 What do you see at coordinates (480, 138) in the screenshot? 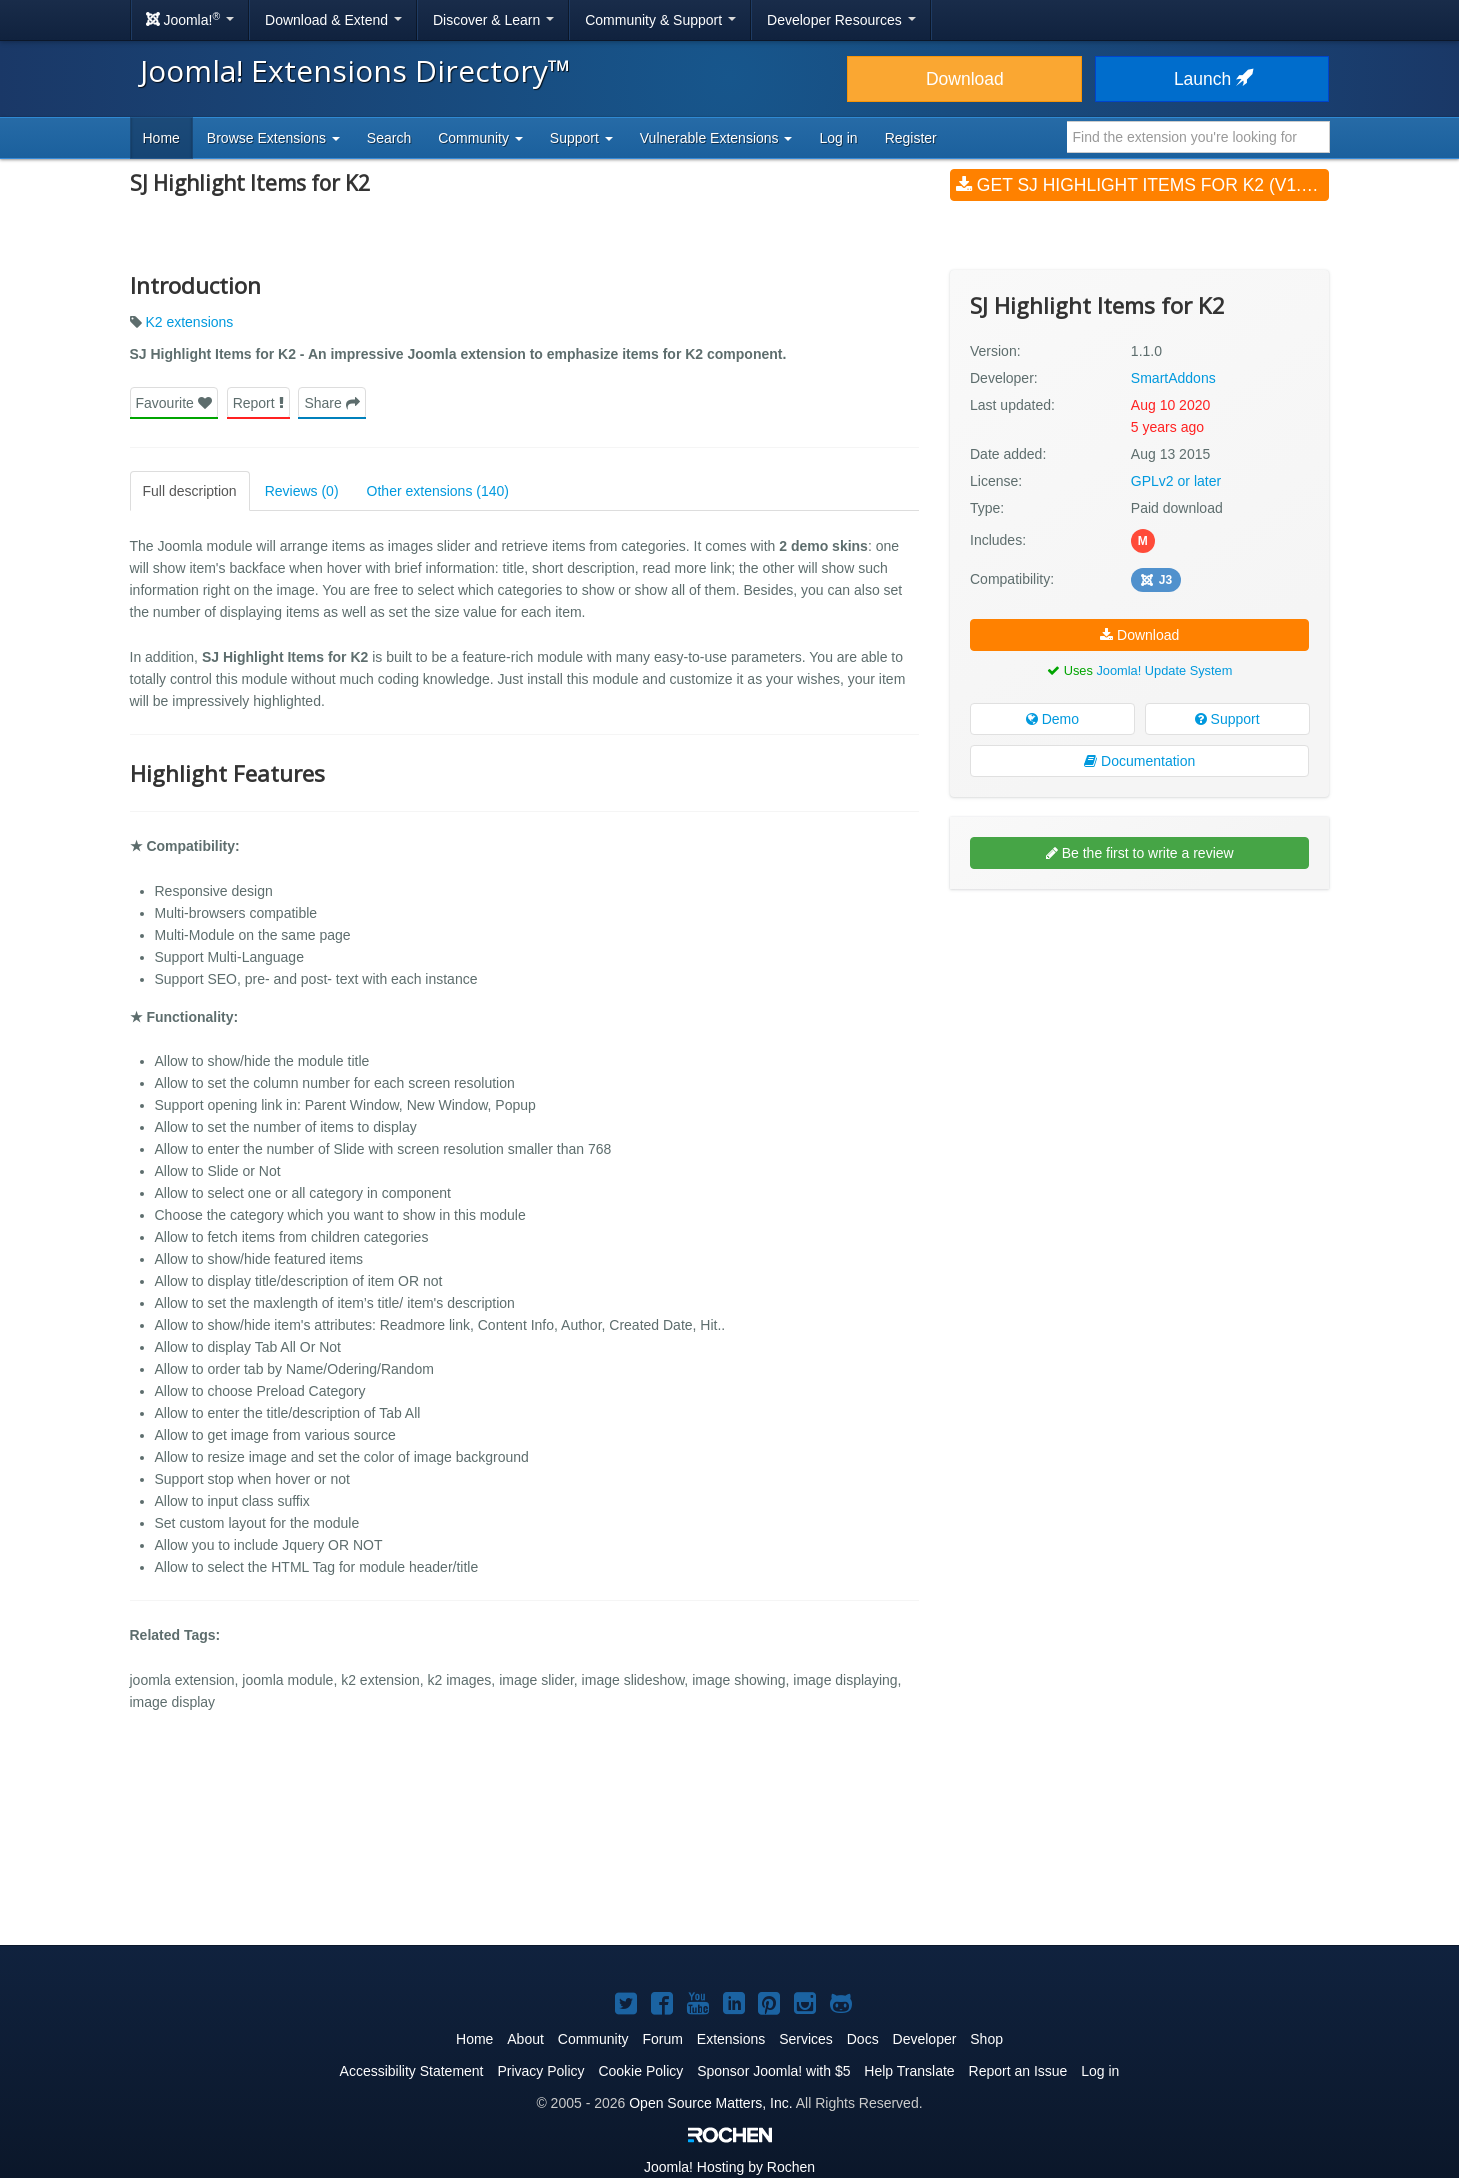
I see `Community [button]` at bounding box center [480, 138].